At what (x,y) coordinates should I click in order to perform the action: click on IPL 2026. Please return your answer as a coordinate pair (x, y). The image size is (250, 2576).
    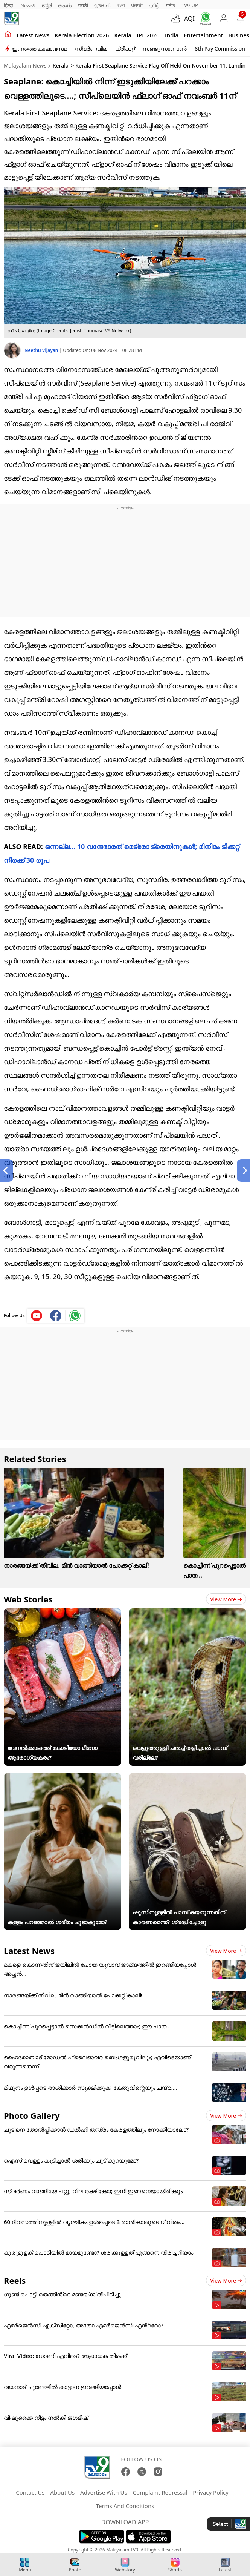
    Looking at the image, I should click on (148, 35).